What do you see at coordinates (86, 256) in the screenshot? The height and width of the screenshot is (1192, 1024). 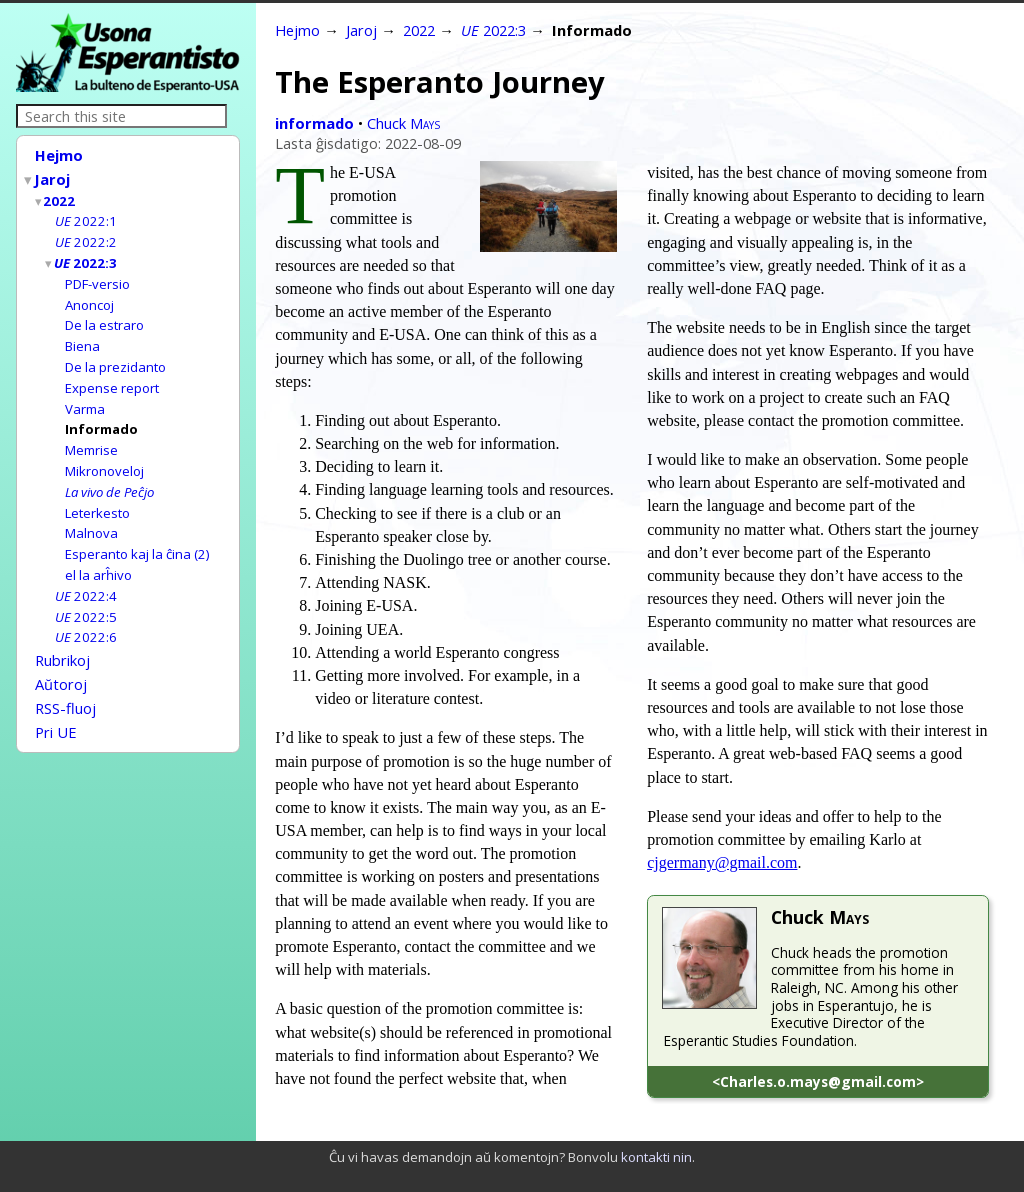 I see `2022:3` at bounding box center [86, 256].